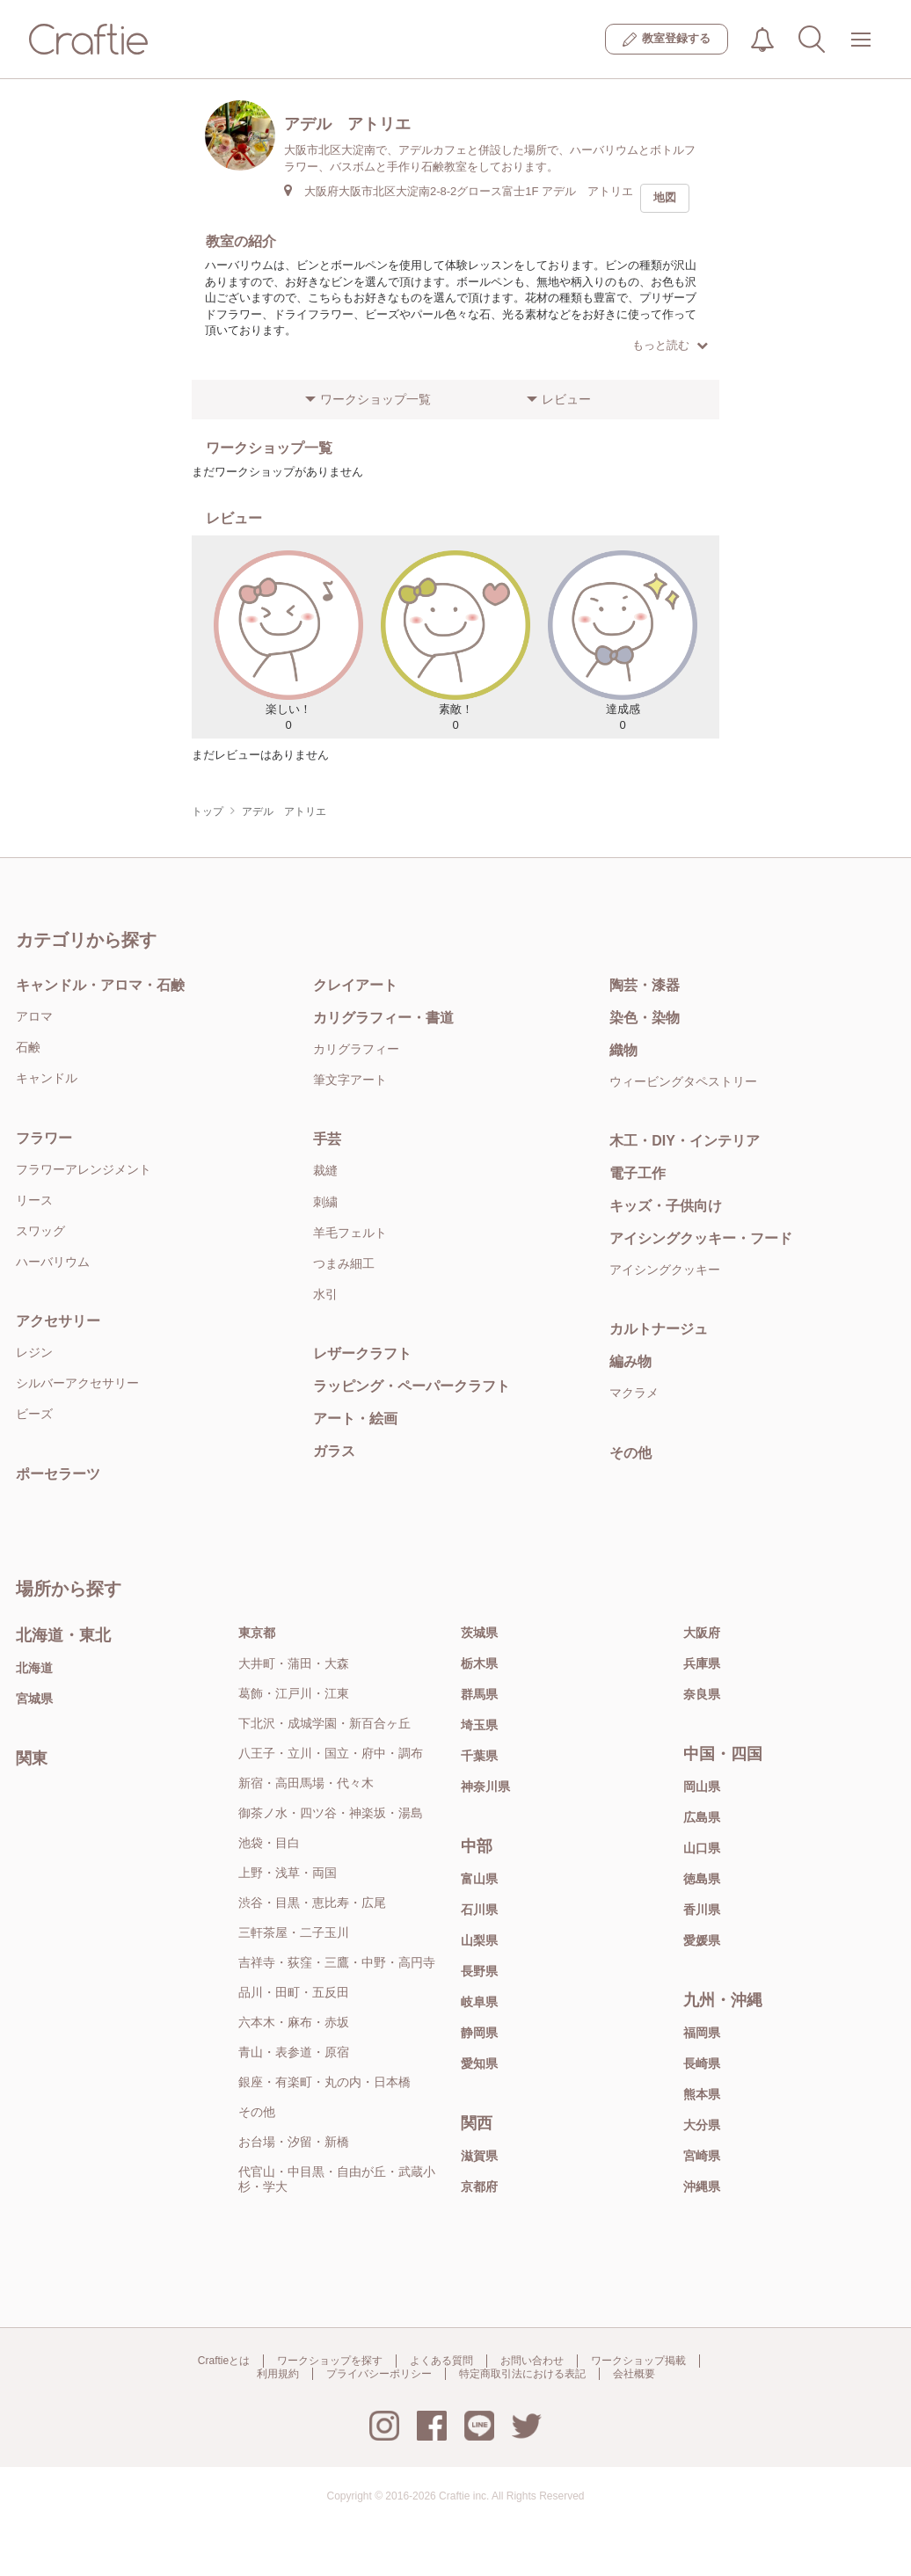 The image size is (911, 2576). I want to click on お問い合わせ, so click(532, 2360).